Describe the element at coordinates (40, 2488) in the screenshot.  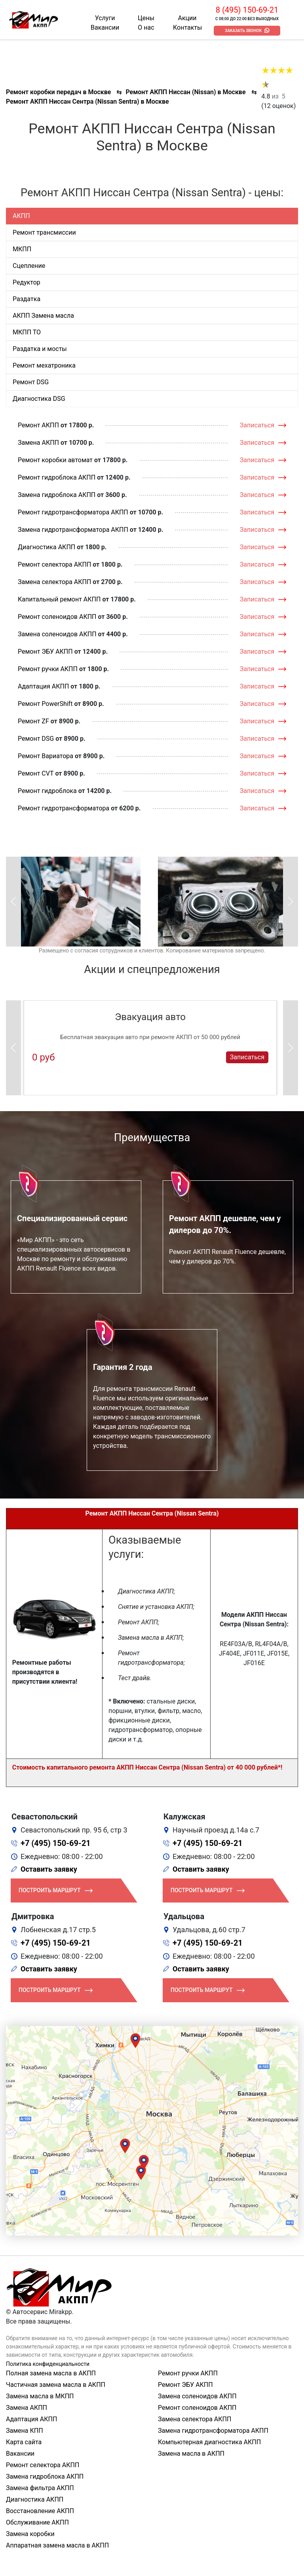
I see `Замена фильтра АКПП` at that location.